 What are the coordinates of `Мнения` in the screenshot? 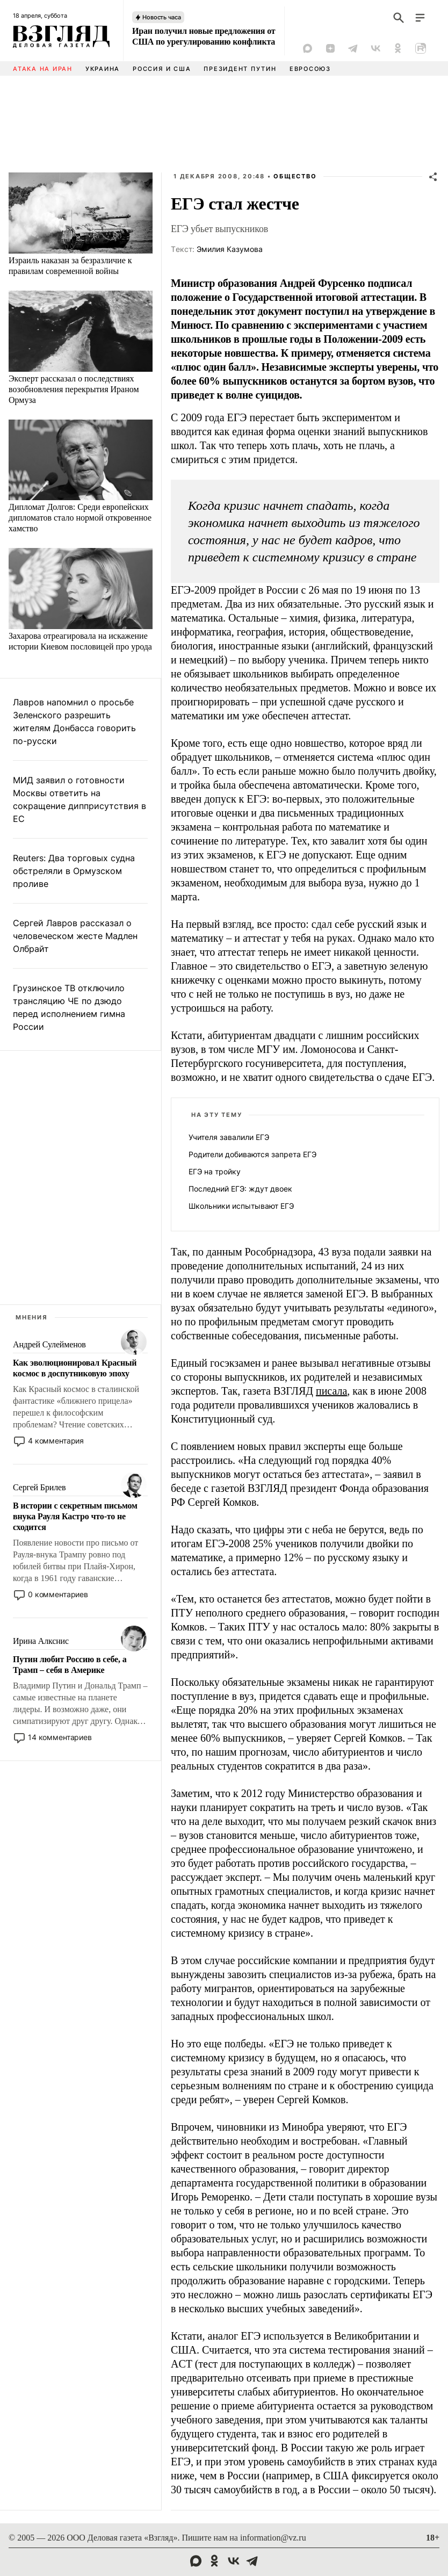 It's located at (32, 1317).